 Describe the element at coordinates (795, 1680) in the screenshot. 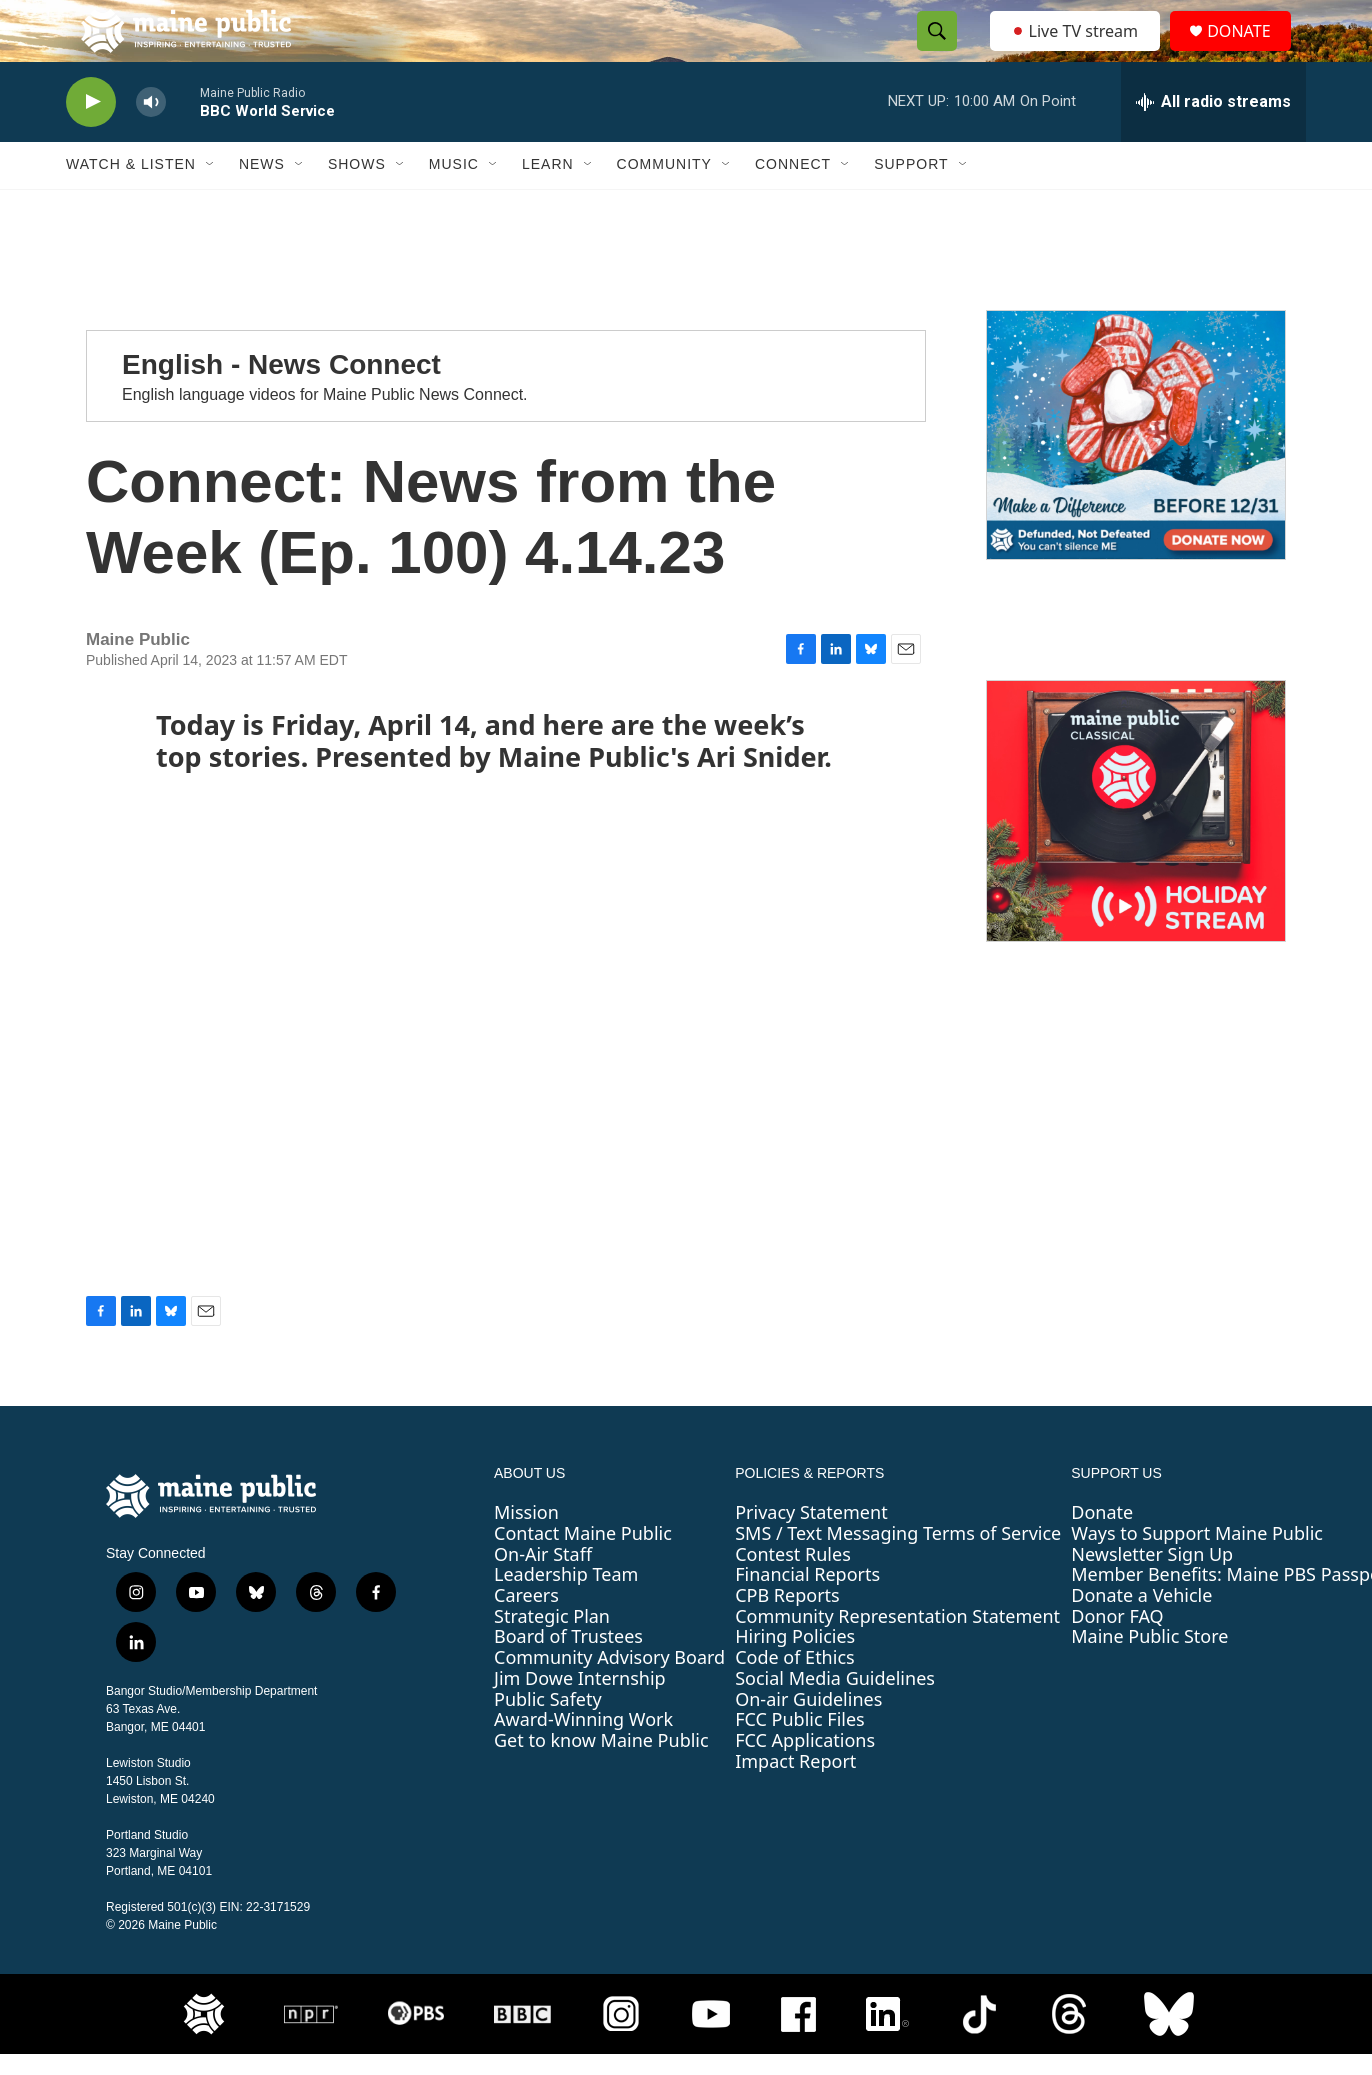

I see `Hiring Policies` at that location.